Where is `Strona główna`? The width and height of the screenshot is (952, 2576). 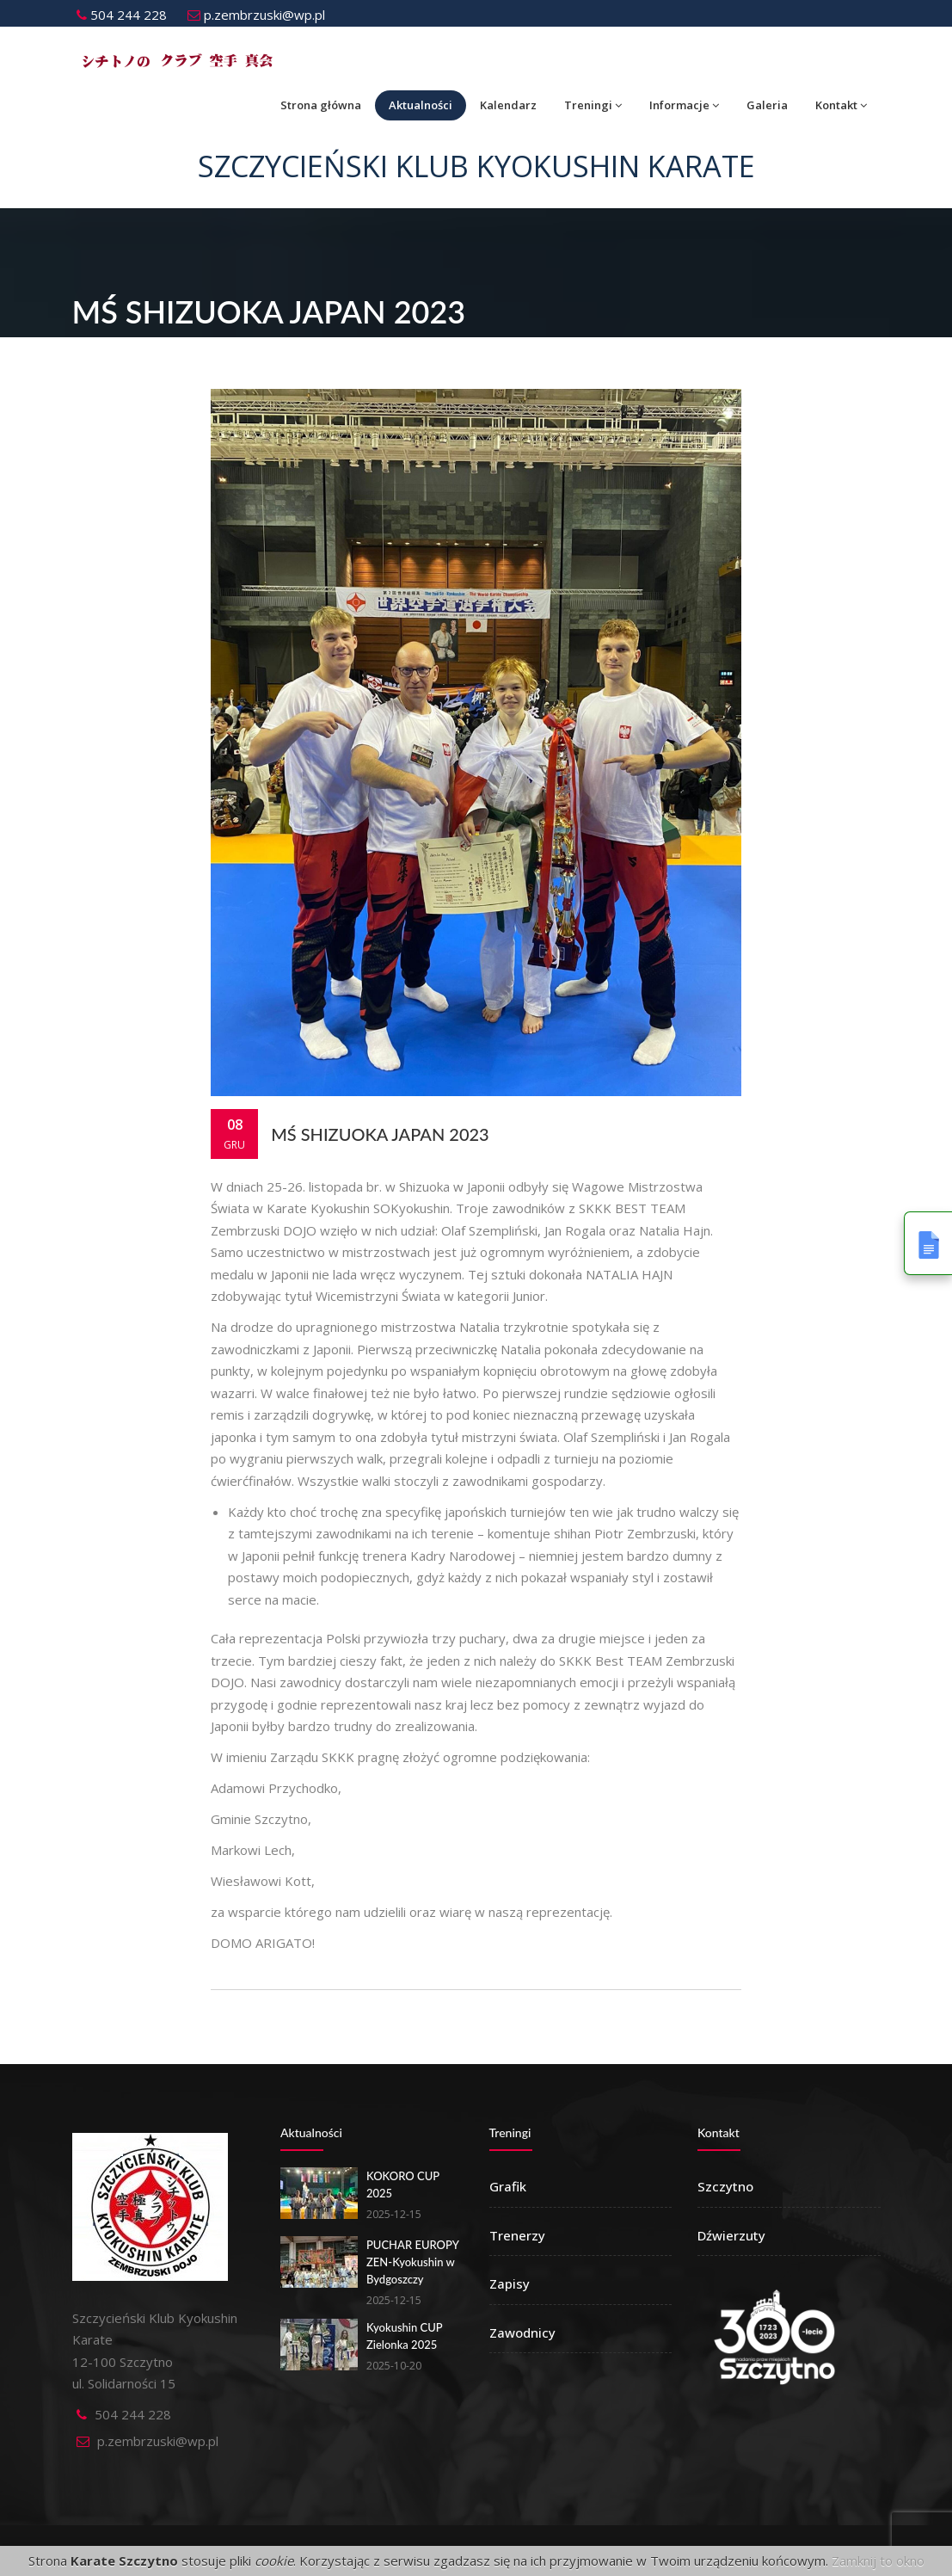 Strona główna is located at coordinates (320, 105).